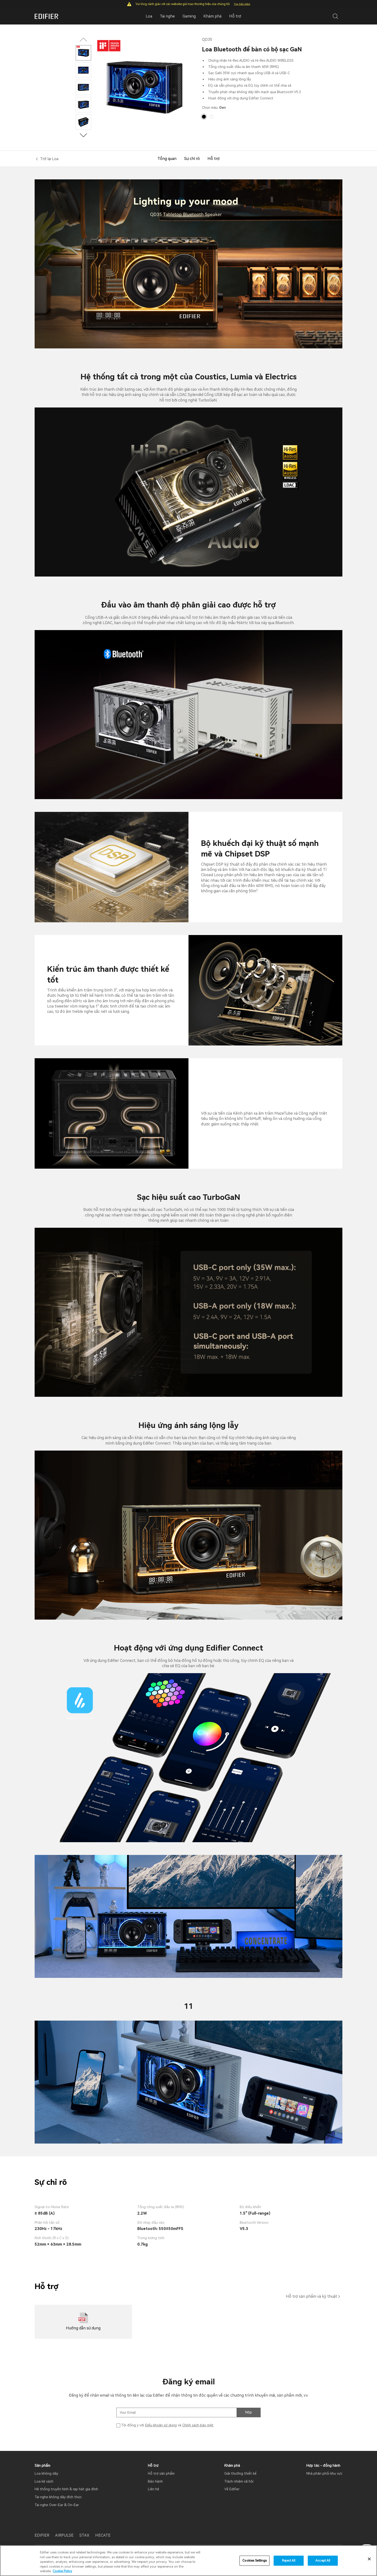 This screenshot has width=377, height=2576. Describe the element at coordinates (161, 2473) in the screenshot. I see `Hỗ trợ sản phẩm` at that location.